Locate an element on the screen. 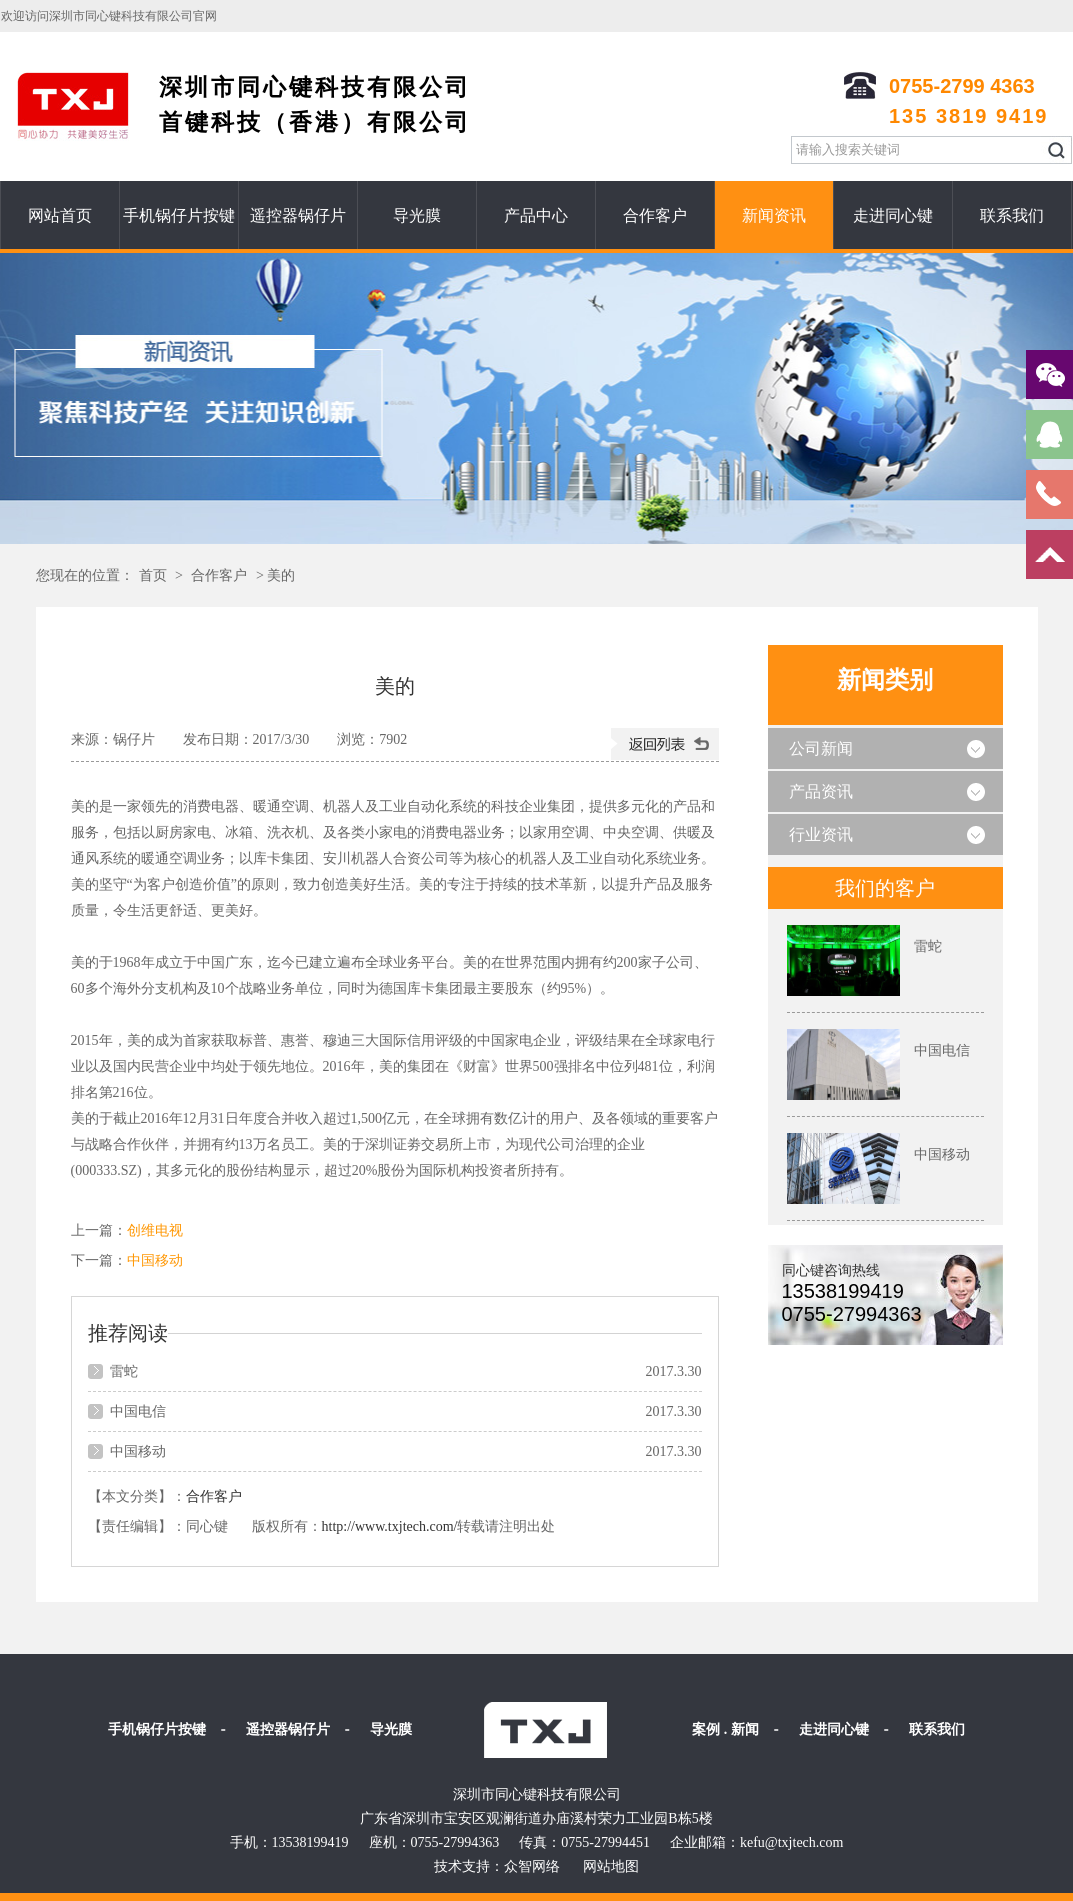  手机锅仔片按键 is located at coordinates (179, 215).